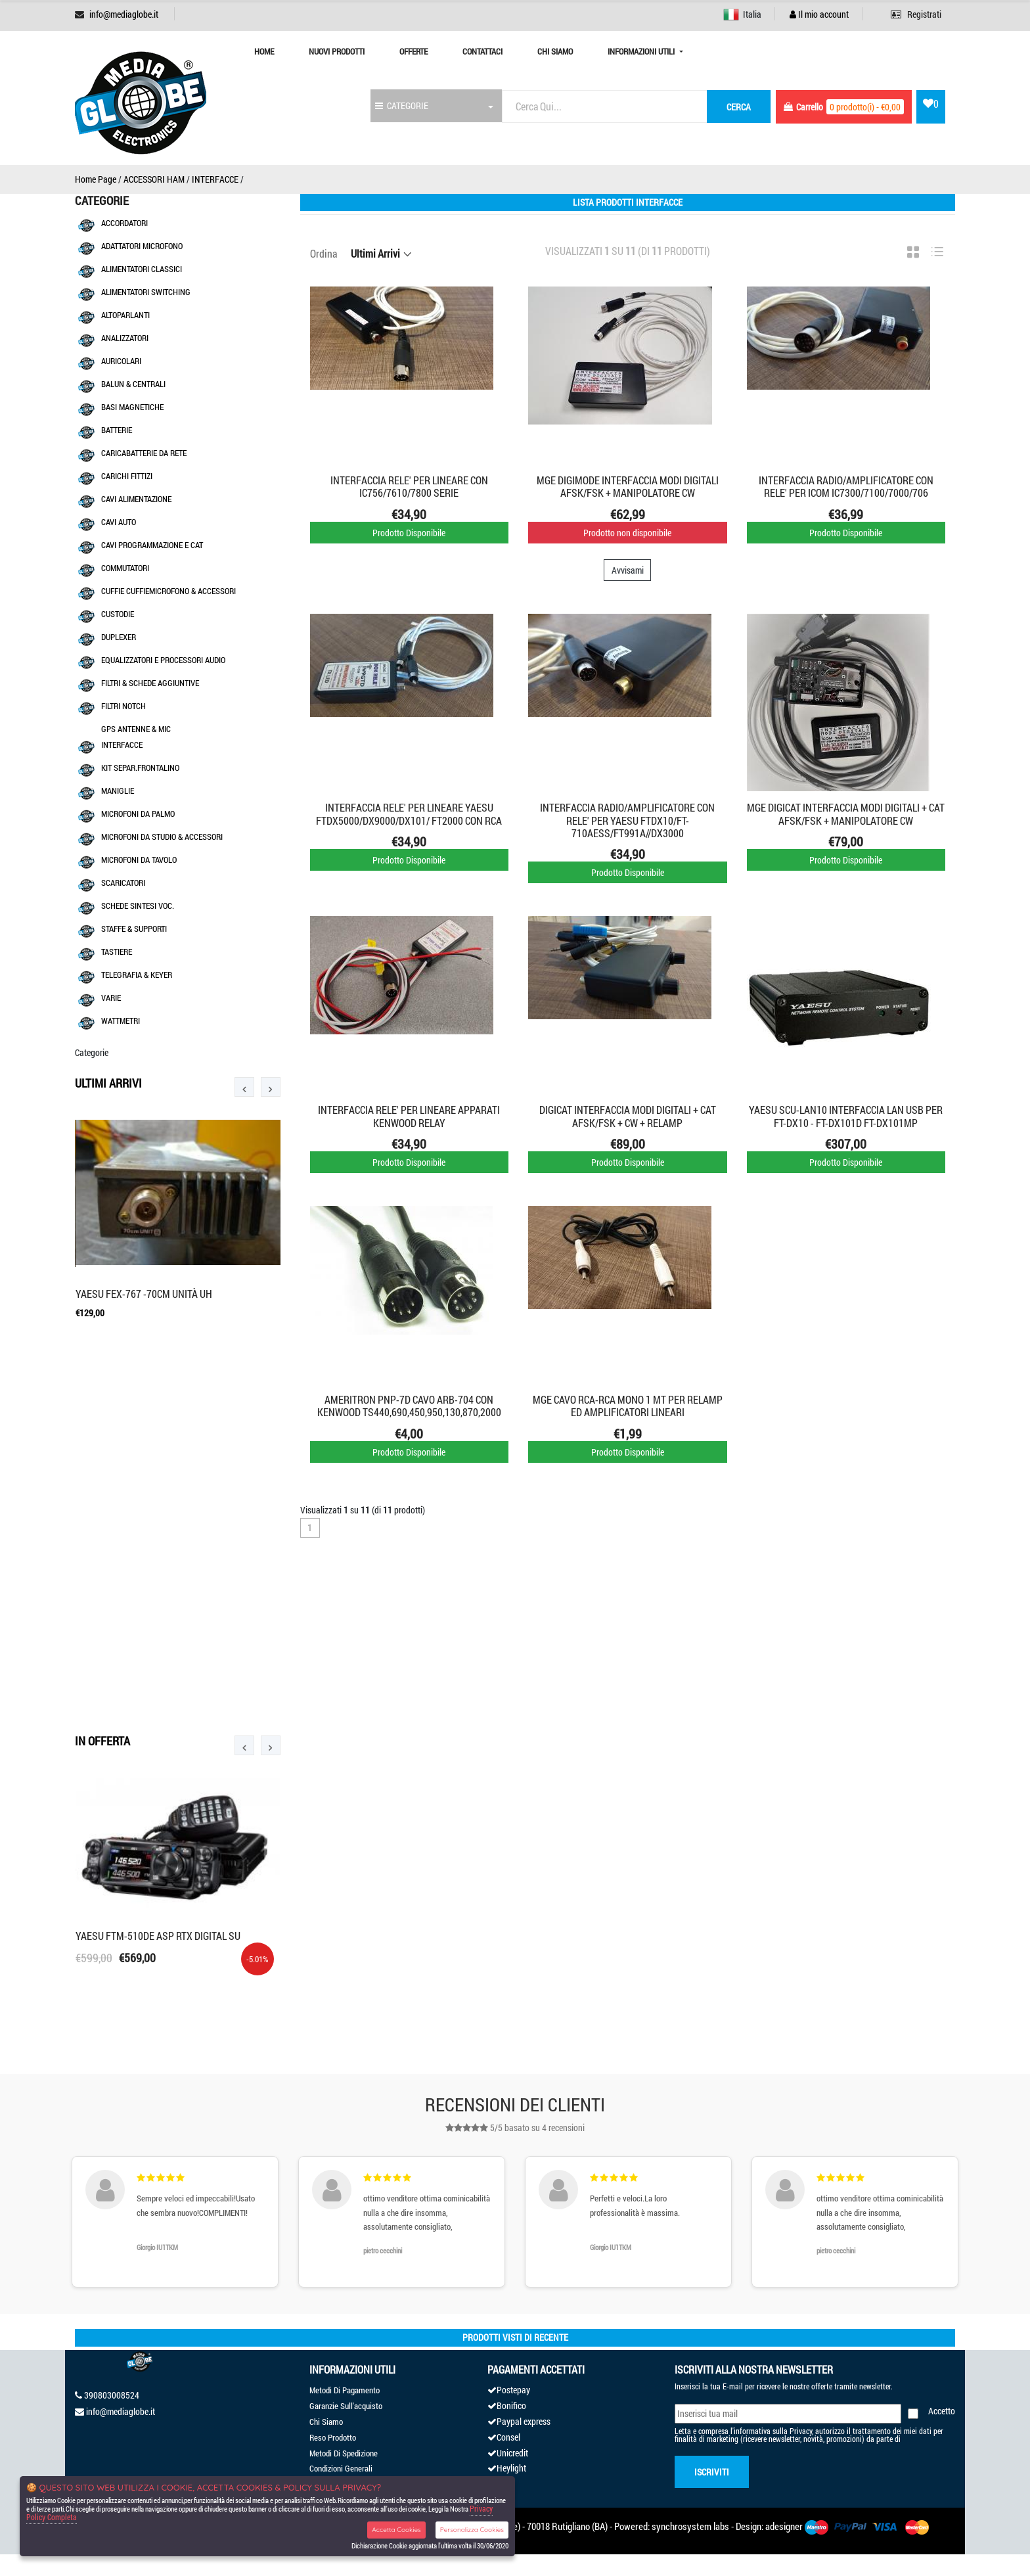  What do you see at coordinates (136, 499) in the screenshot?
I see `CAVI ALIMENTAZIONE` at bounding box center [136, 499].